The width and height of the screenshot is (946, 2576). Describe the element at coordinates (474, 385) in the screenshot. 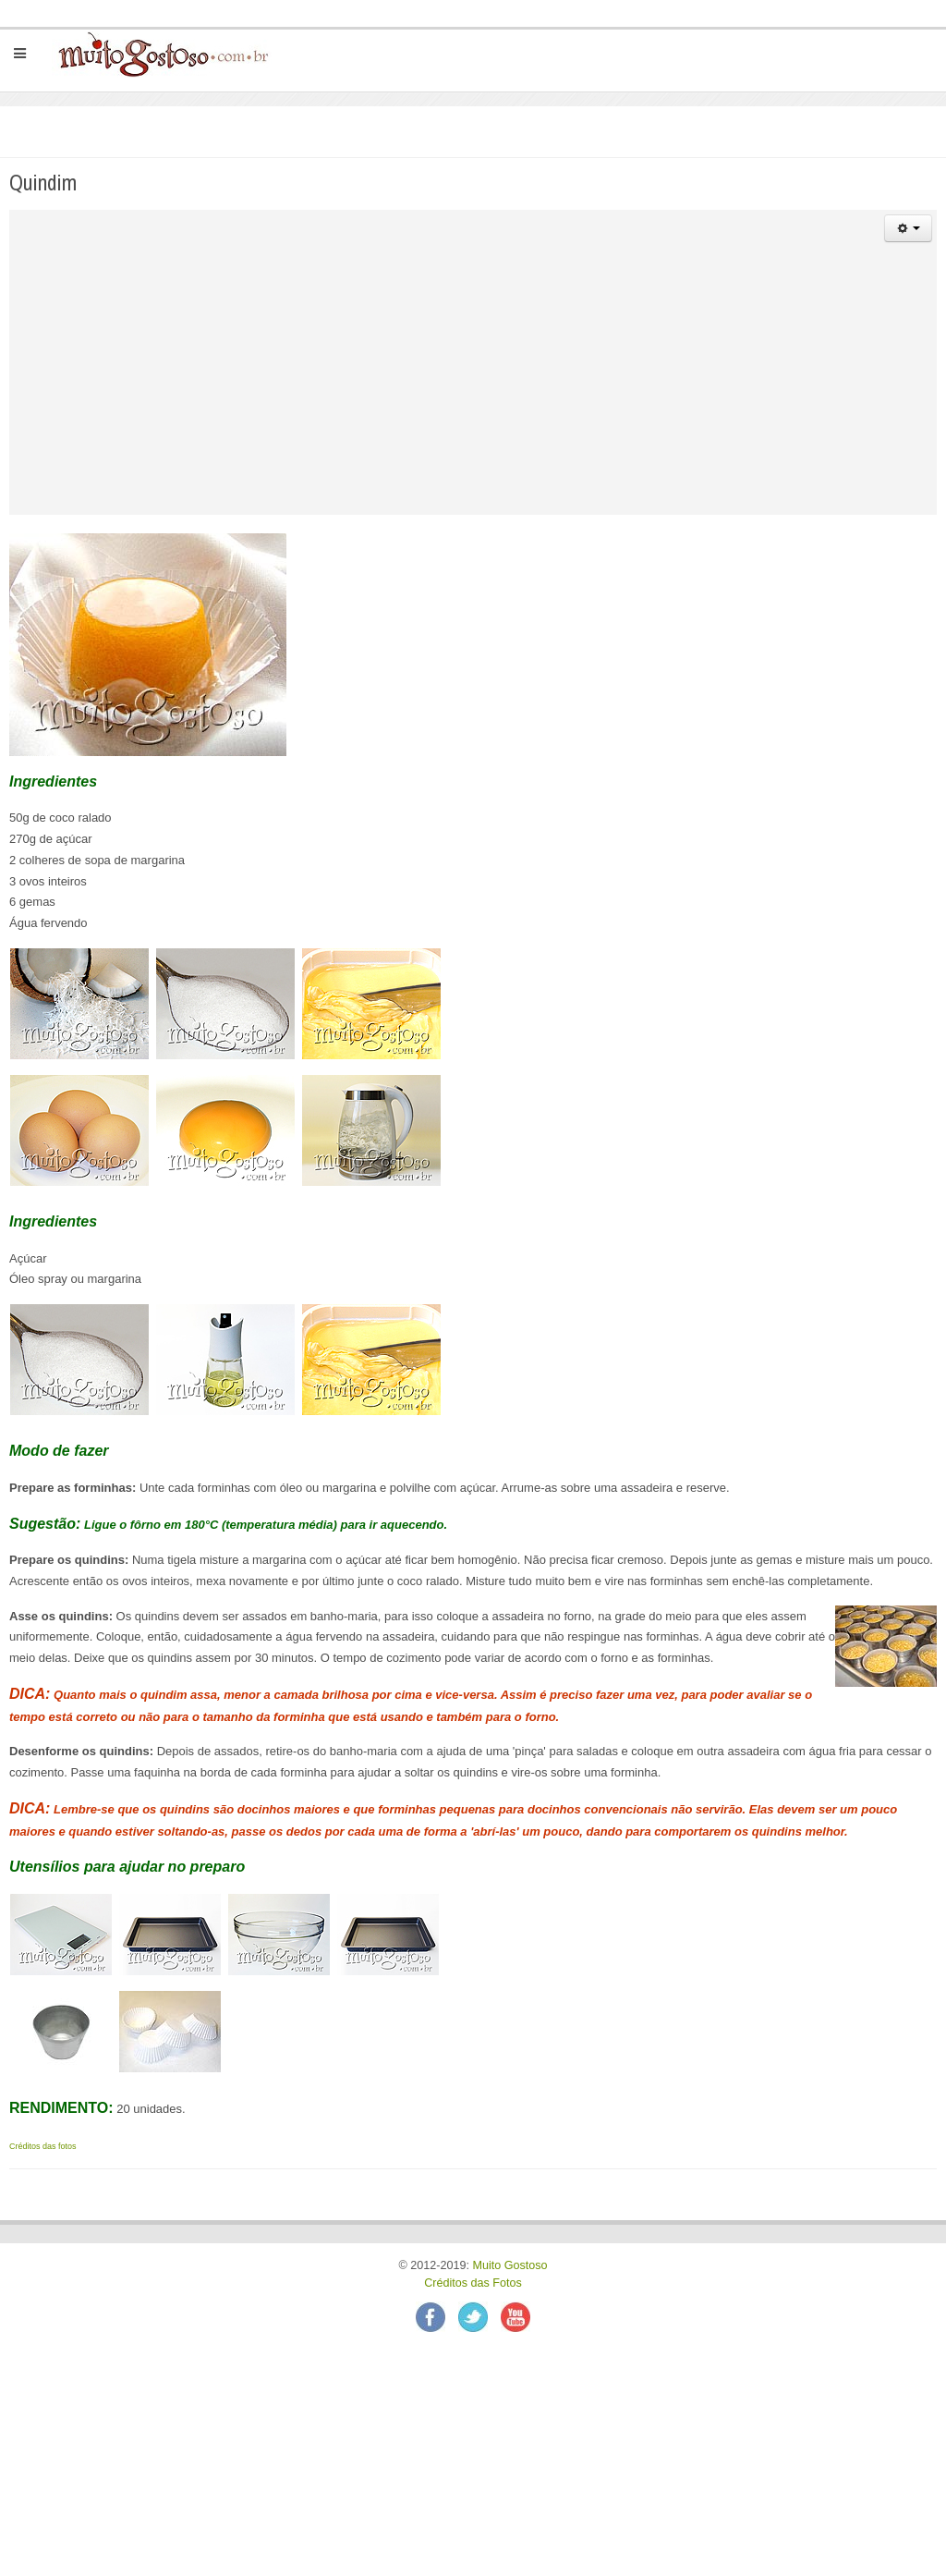

I see `[Advertisement]` at that location.